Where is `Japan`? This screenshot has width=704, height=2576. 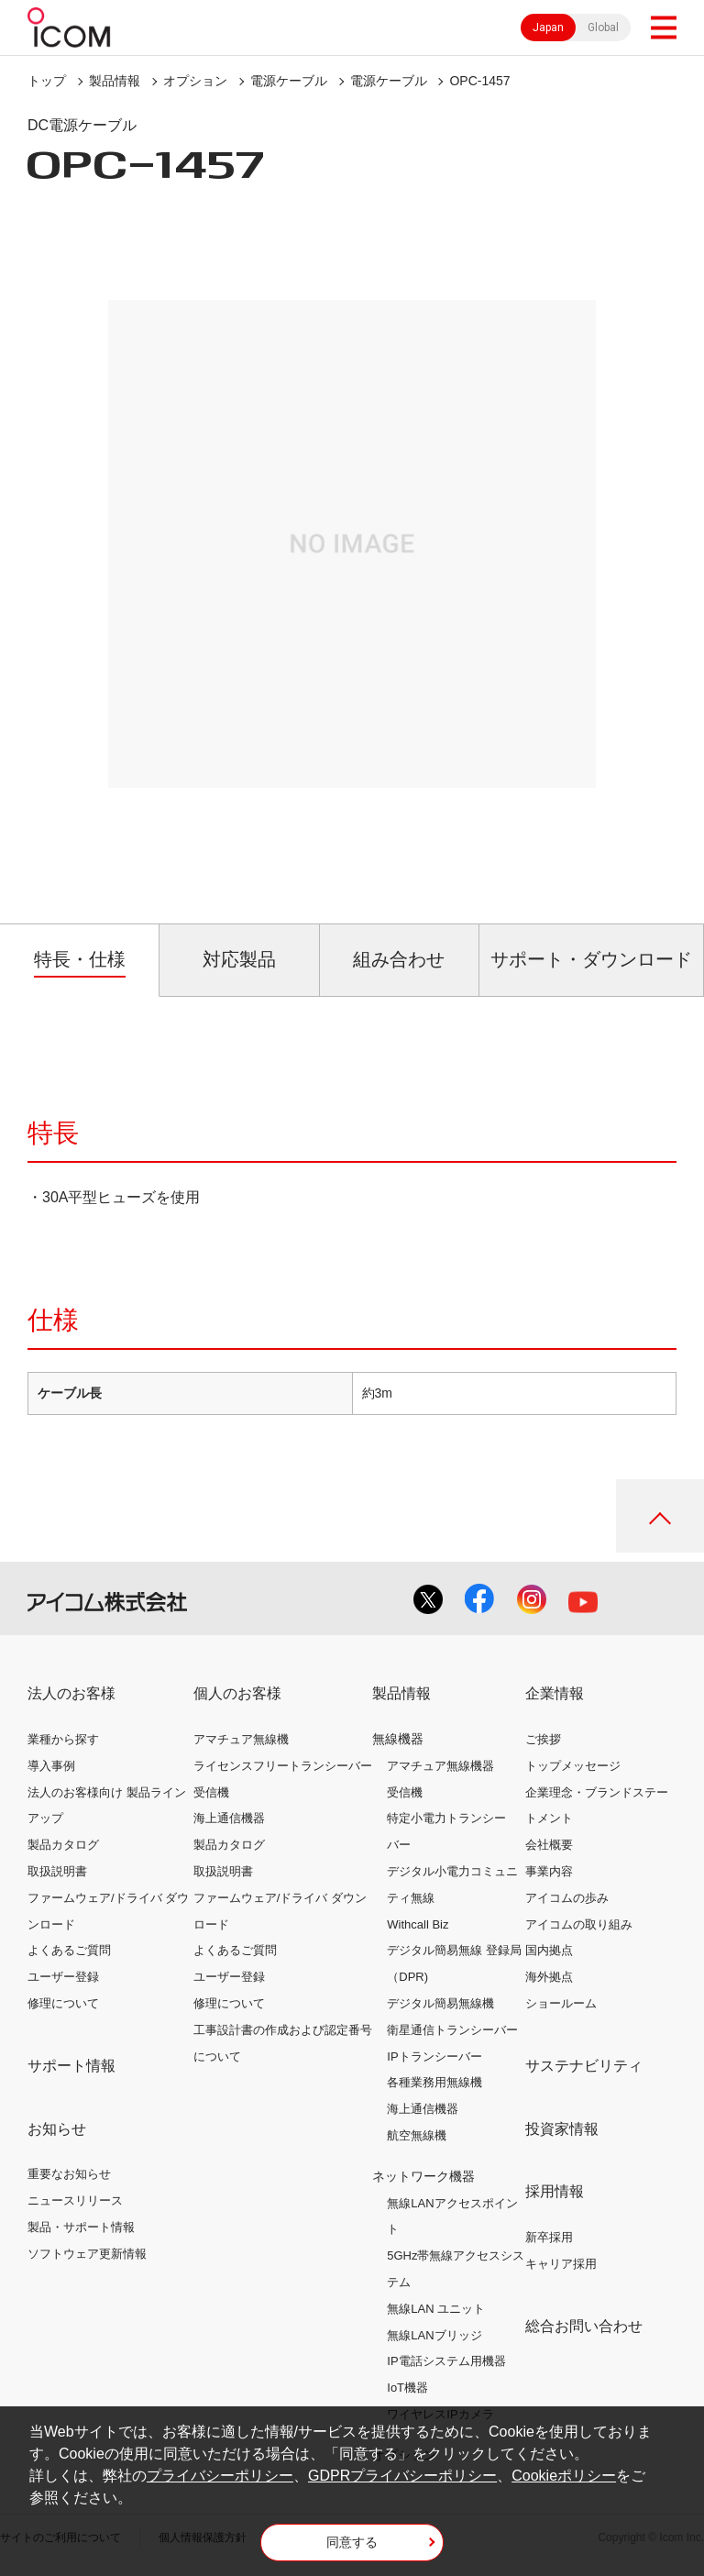
Japan is located at coordinates (548, 27).